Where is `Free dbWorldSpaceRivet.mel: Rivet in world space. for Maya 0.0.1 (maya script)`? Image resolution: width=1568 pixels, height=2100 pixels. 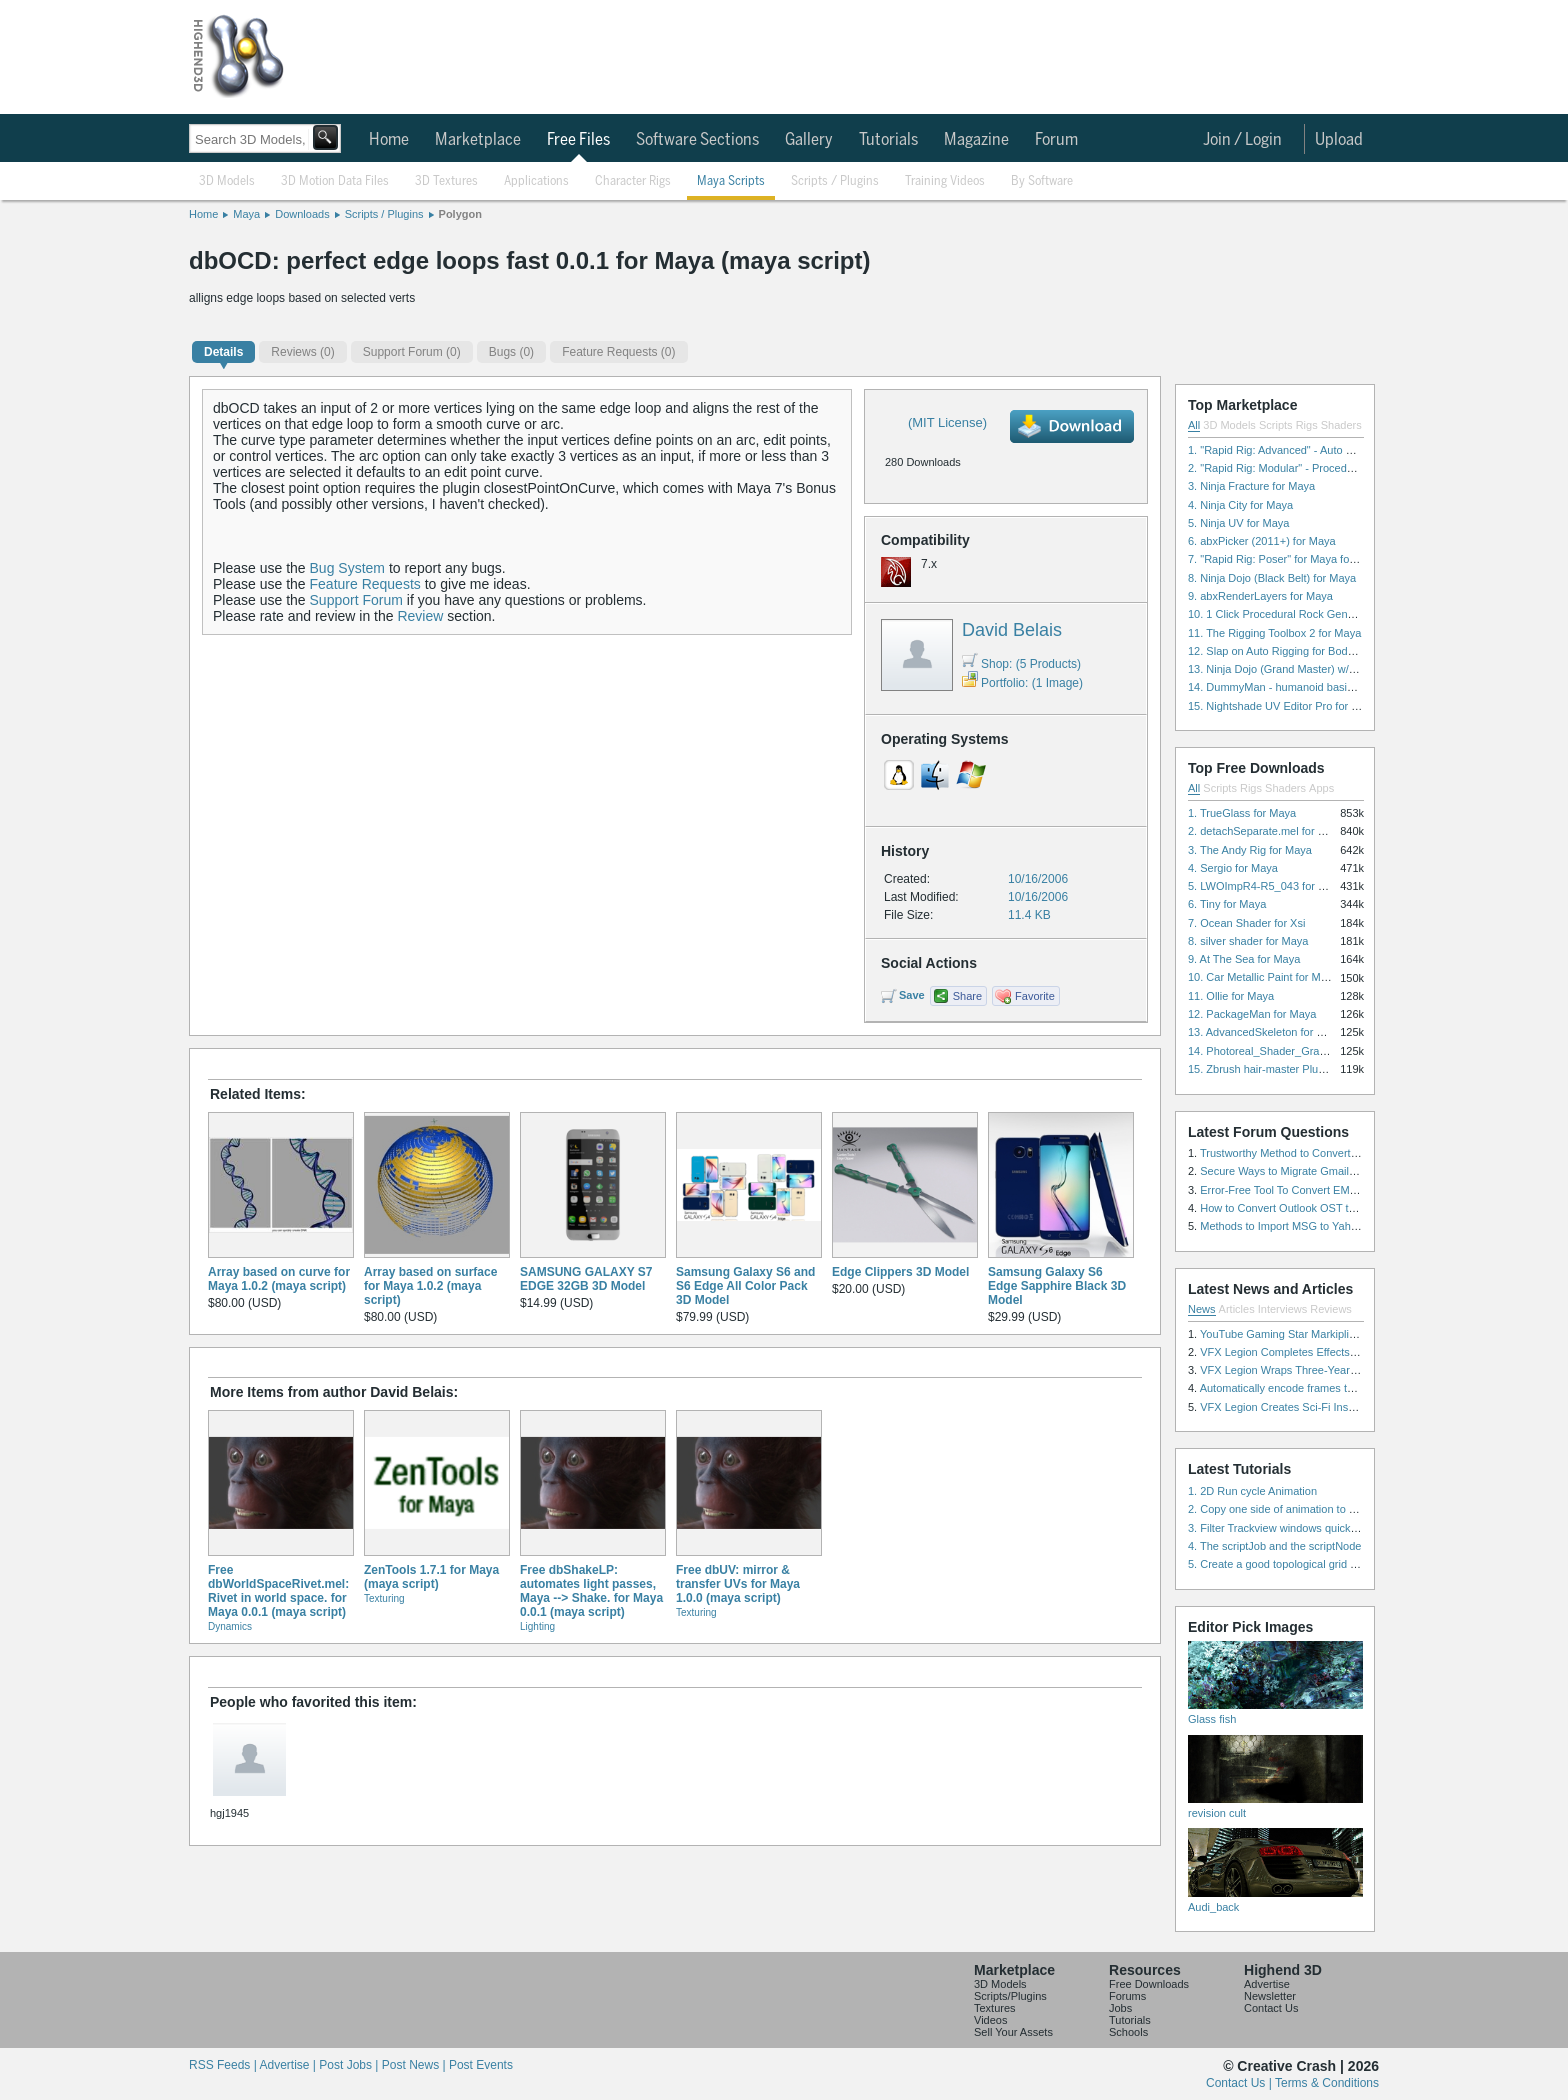
Free dbWorldSpaceRivet.mel: Rivet in world space. for Maya 0.0.1 (maya script) is located at coordinates (278, 1591).